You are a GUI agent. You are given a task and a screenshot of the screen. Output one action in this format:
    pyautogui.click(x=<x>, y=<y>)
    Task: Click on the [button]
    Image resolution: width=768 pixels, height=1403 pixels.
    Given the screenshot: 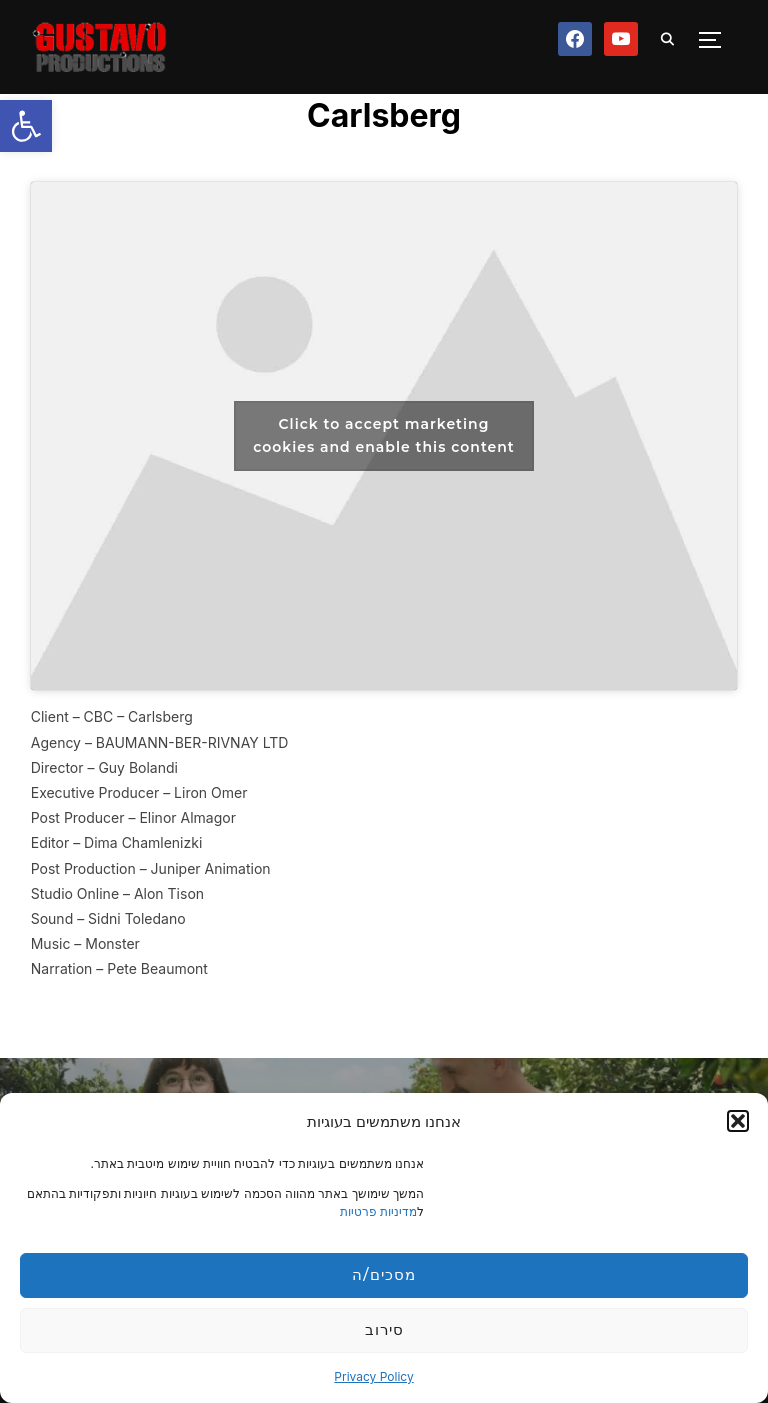 What is the action you would take?
    pyautogui.click(x=26, y=126)
    